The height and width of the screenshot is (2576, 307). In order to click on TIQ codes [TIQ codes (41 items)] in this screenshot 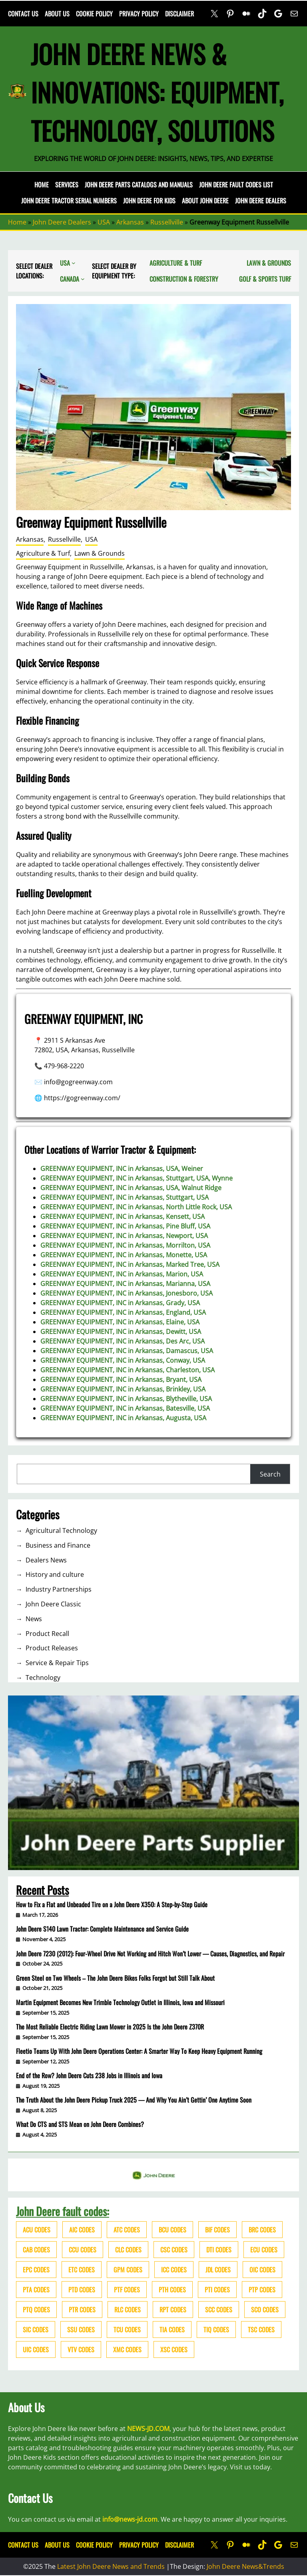, I will do `click(216, 2329)`.